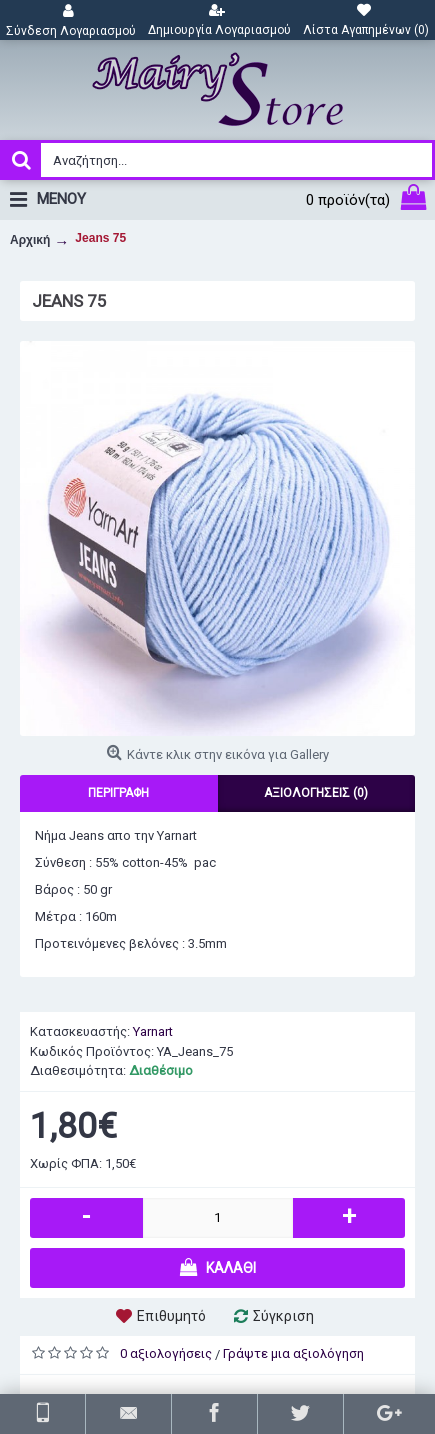 The height and width of the screenshot is (1434, 435). I want to click on Γράψτε μια αξιολόγηση, so click(293, 1353).